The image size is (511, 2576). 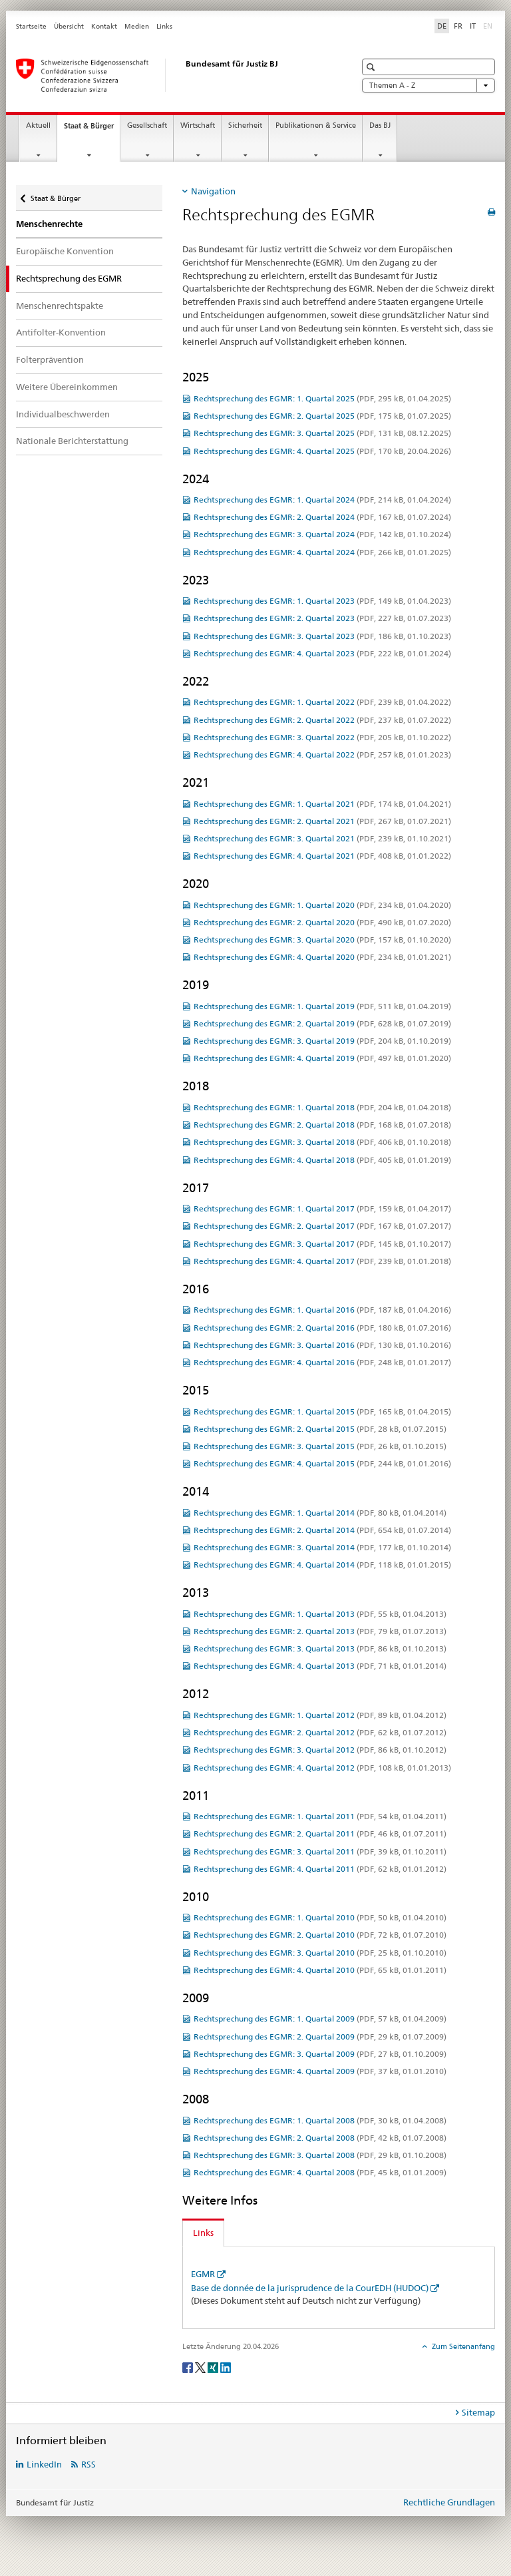 I want to click on Rechtsprechung des EGMR: 4. Quartal 2016, so click(x=322, y=1362).